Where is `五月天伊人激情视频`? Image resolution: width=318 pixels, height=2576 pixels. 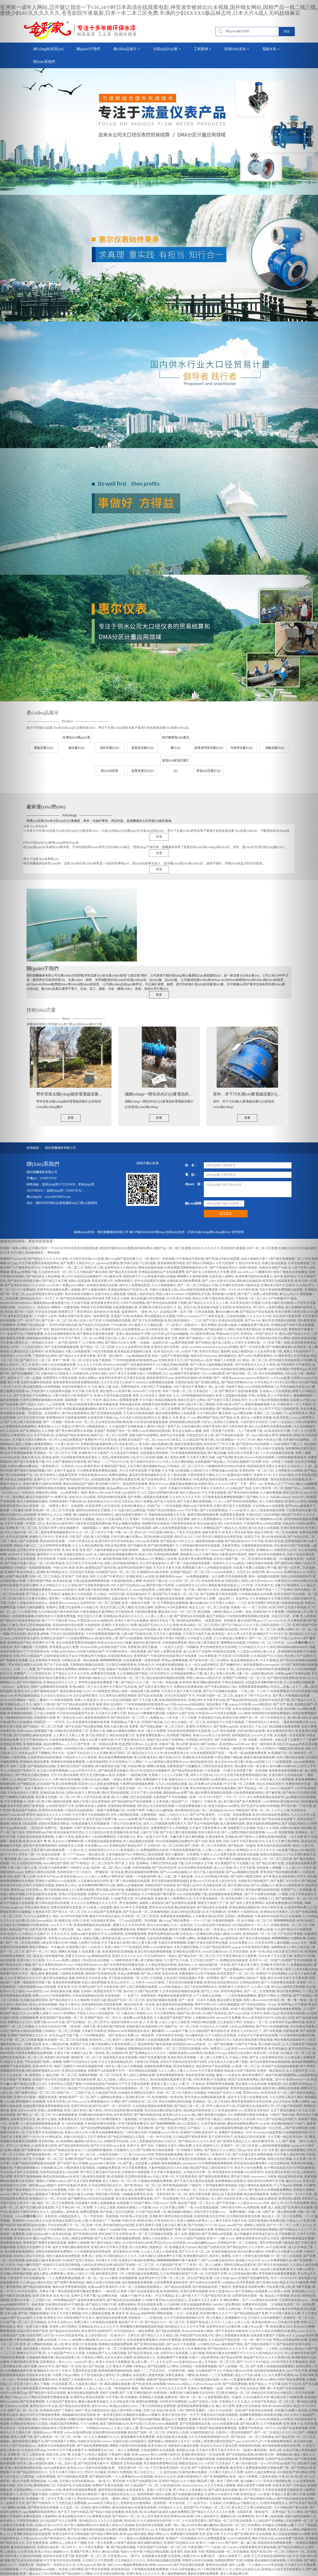 五月天伊人激情视频 is located at coordinates (167, 1633).